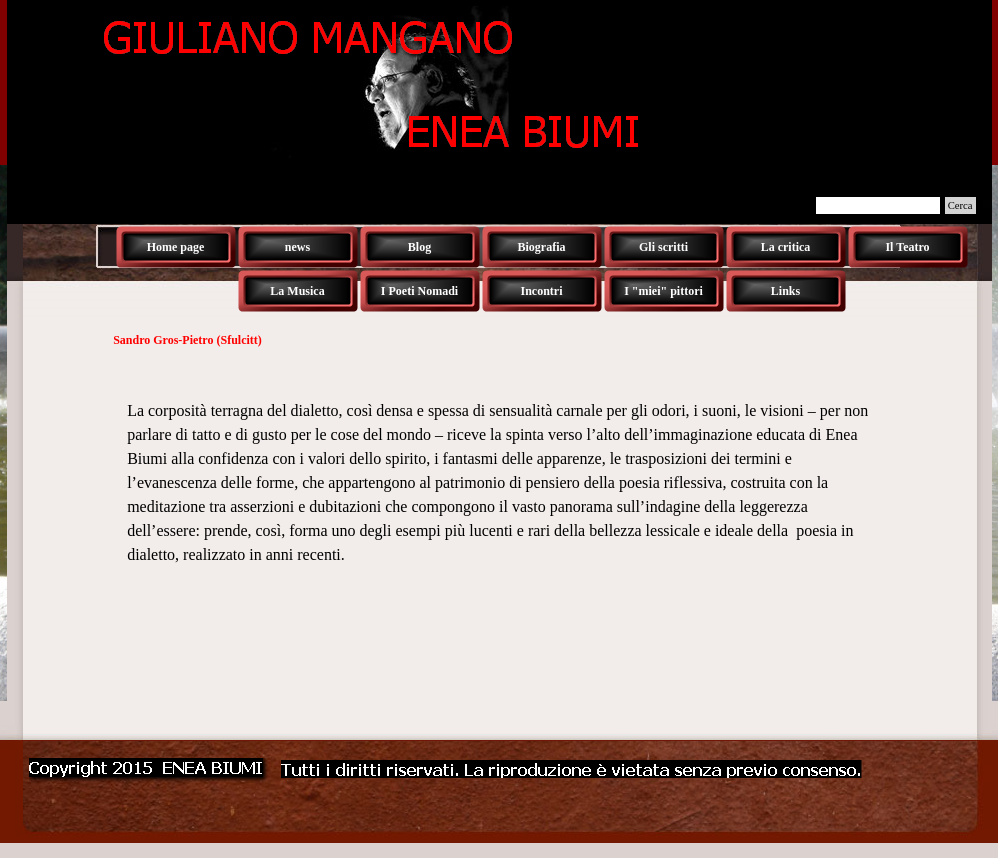 Image resolution: width=998 pixels, height=858 pixels. What do you see at coordinates (297, 291) in the screenshot?
I see `La Musica` at bounding box center [297, 291].